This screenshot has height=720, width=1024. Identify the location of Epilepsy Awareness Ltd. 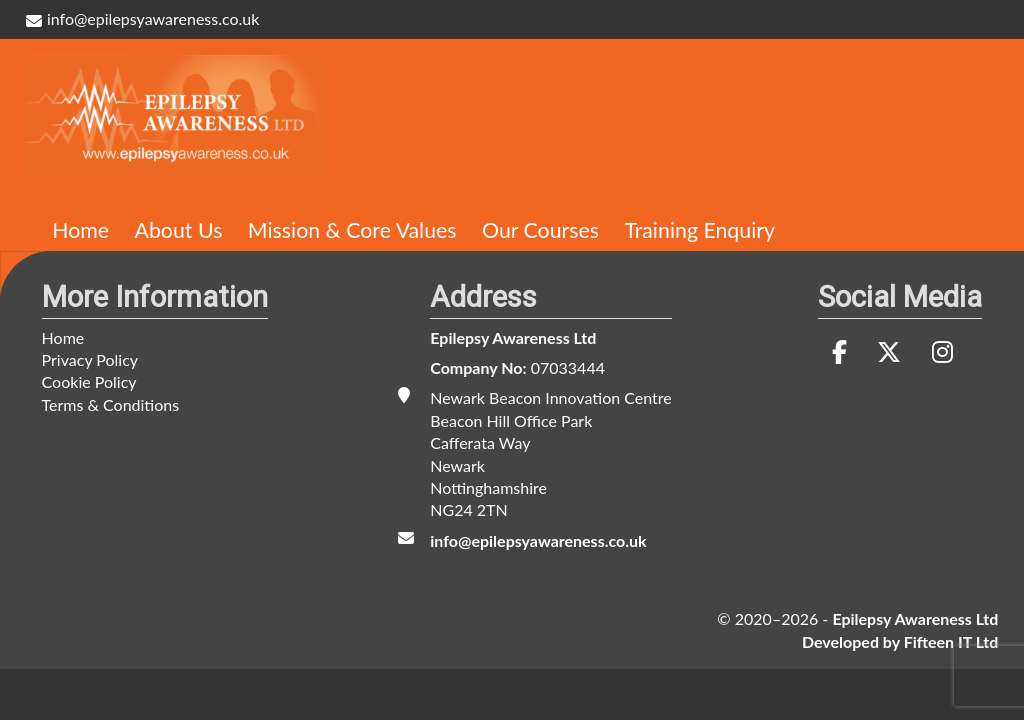
(513, 337).